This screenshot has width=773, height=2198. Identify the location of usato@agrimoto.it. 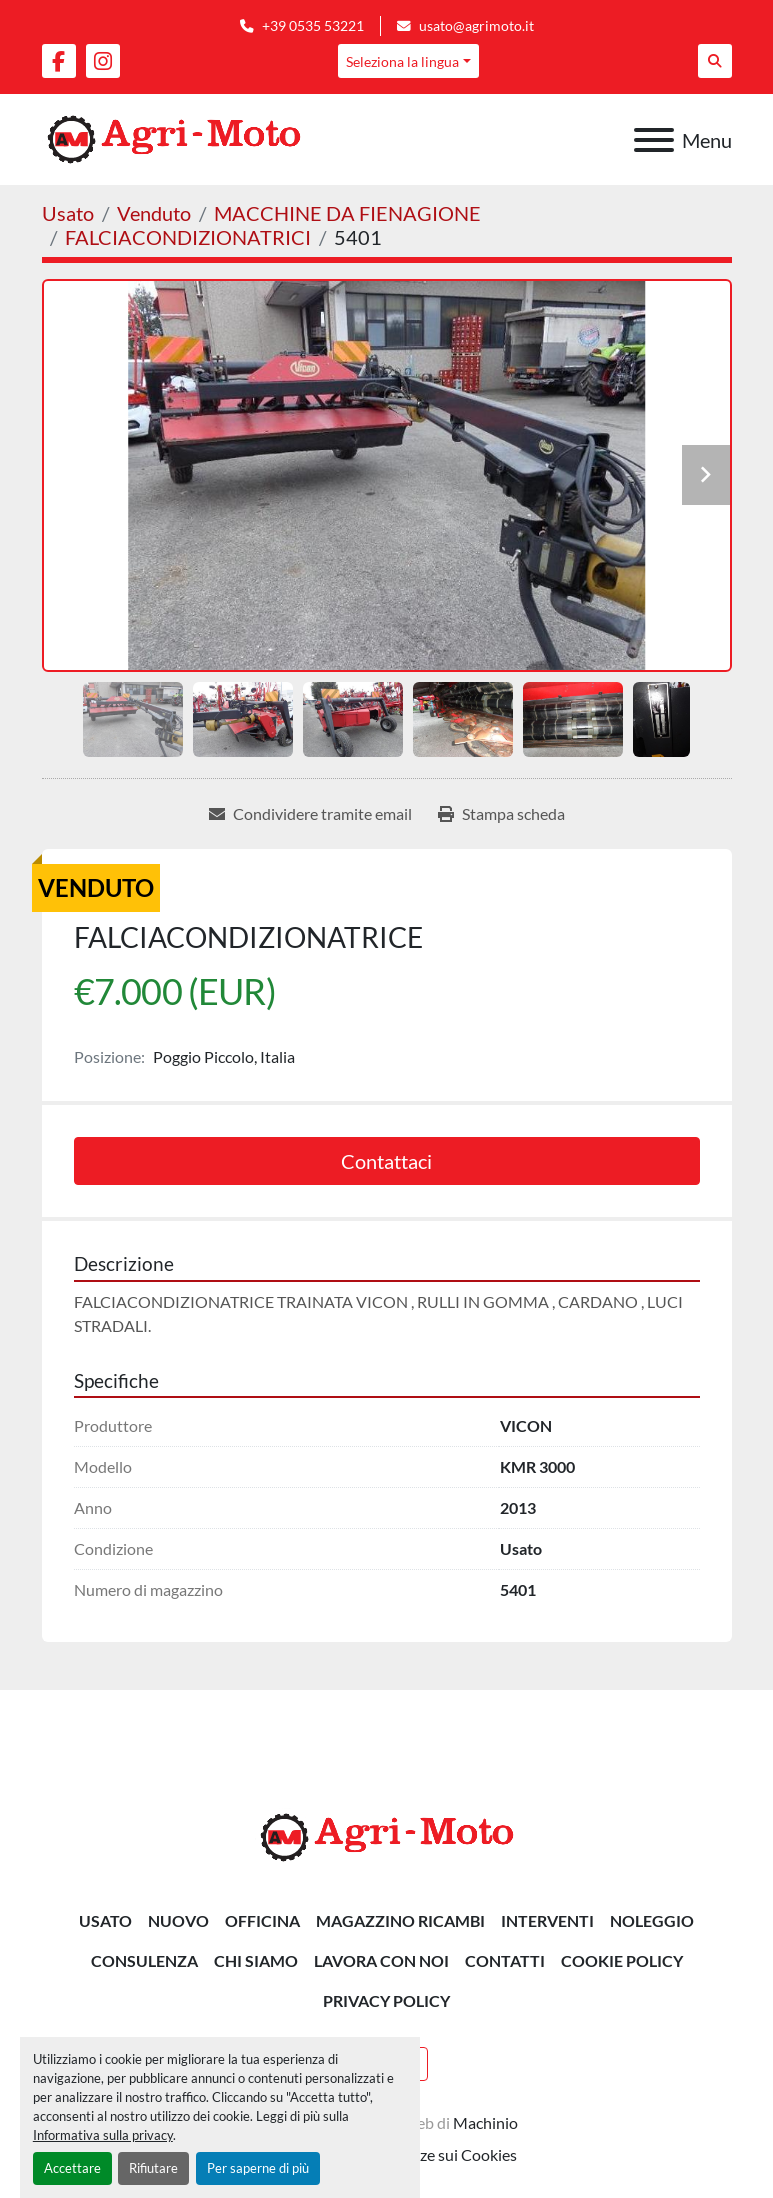
(476, 26).